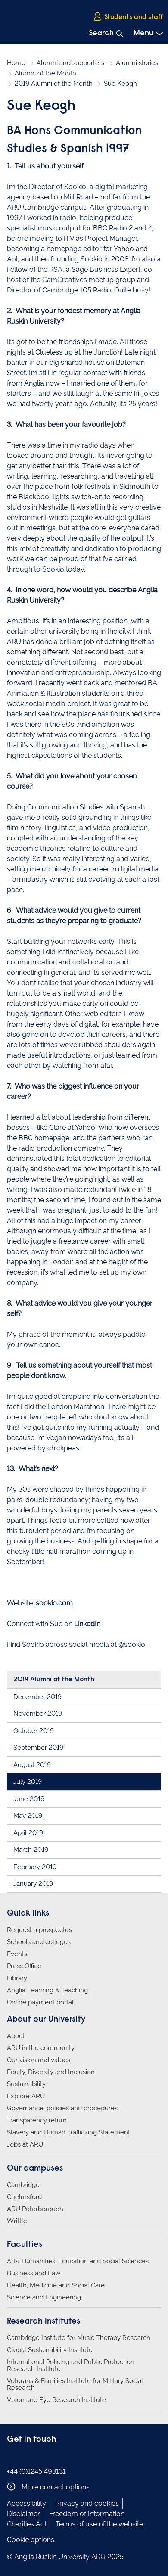 This screenshot has height=2576, width=168. What do you see at coordinates (27, 2524) in the screenshot?
I see `Charities Act` at bounding box center [27, 2524].